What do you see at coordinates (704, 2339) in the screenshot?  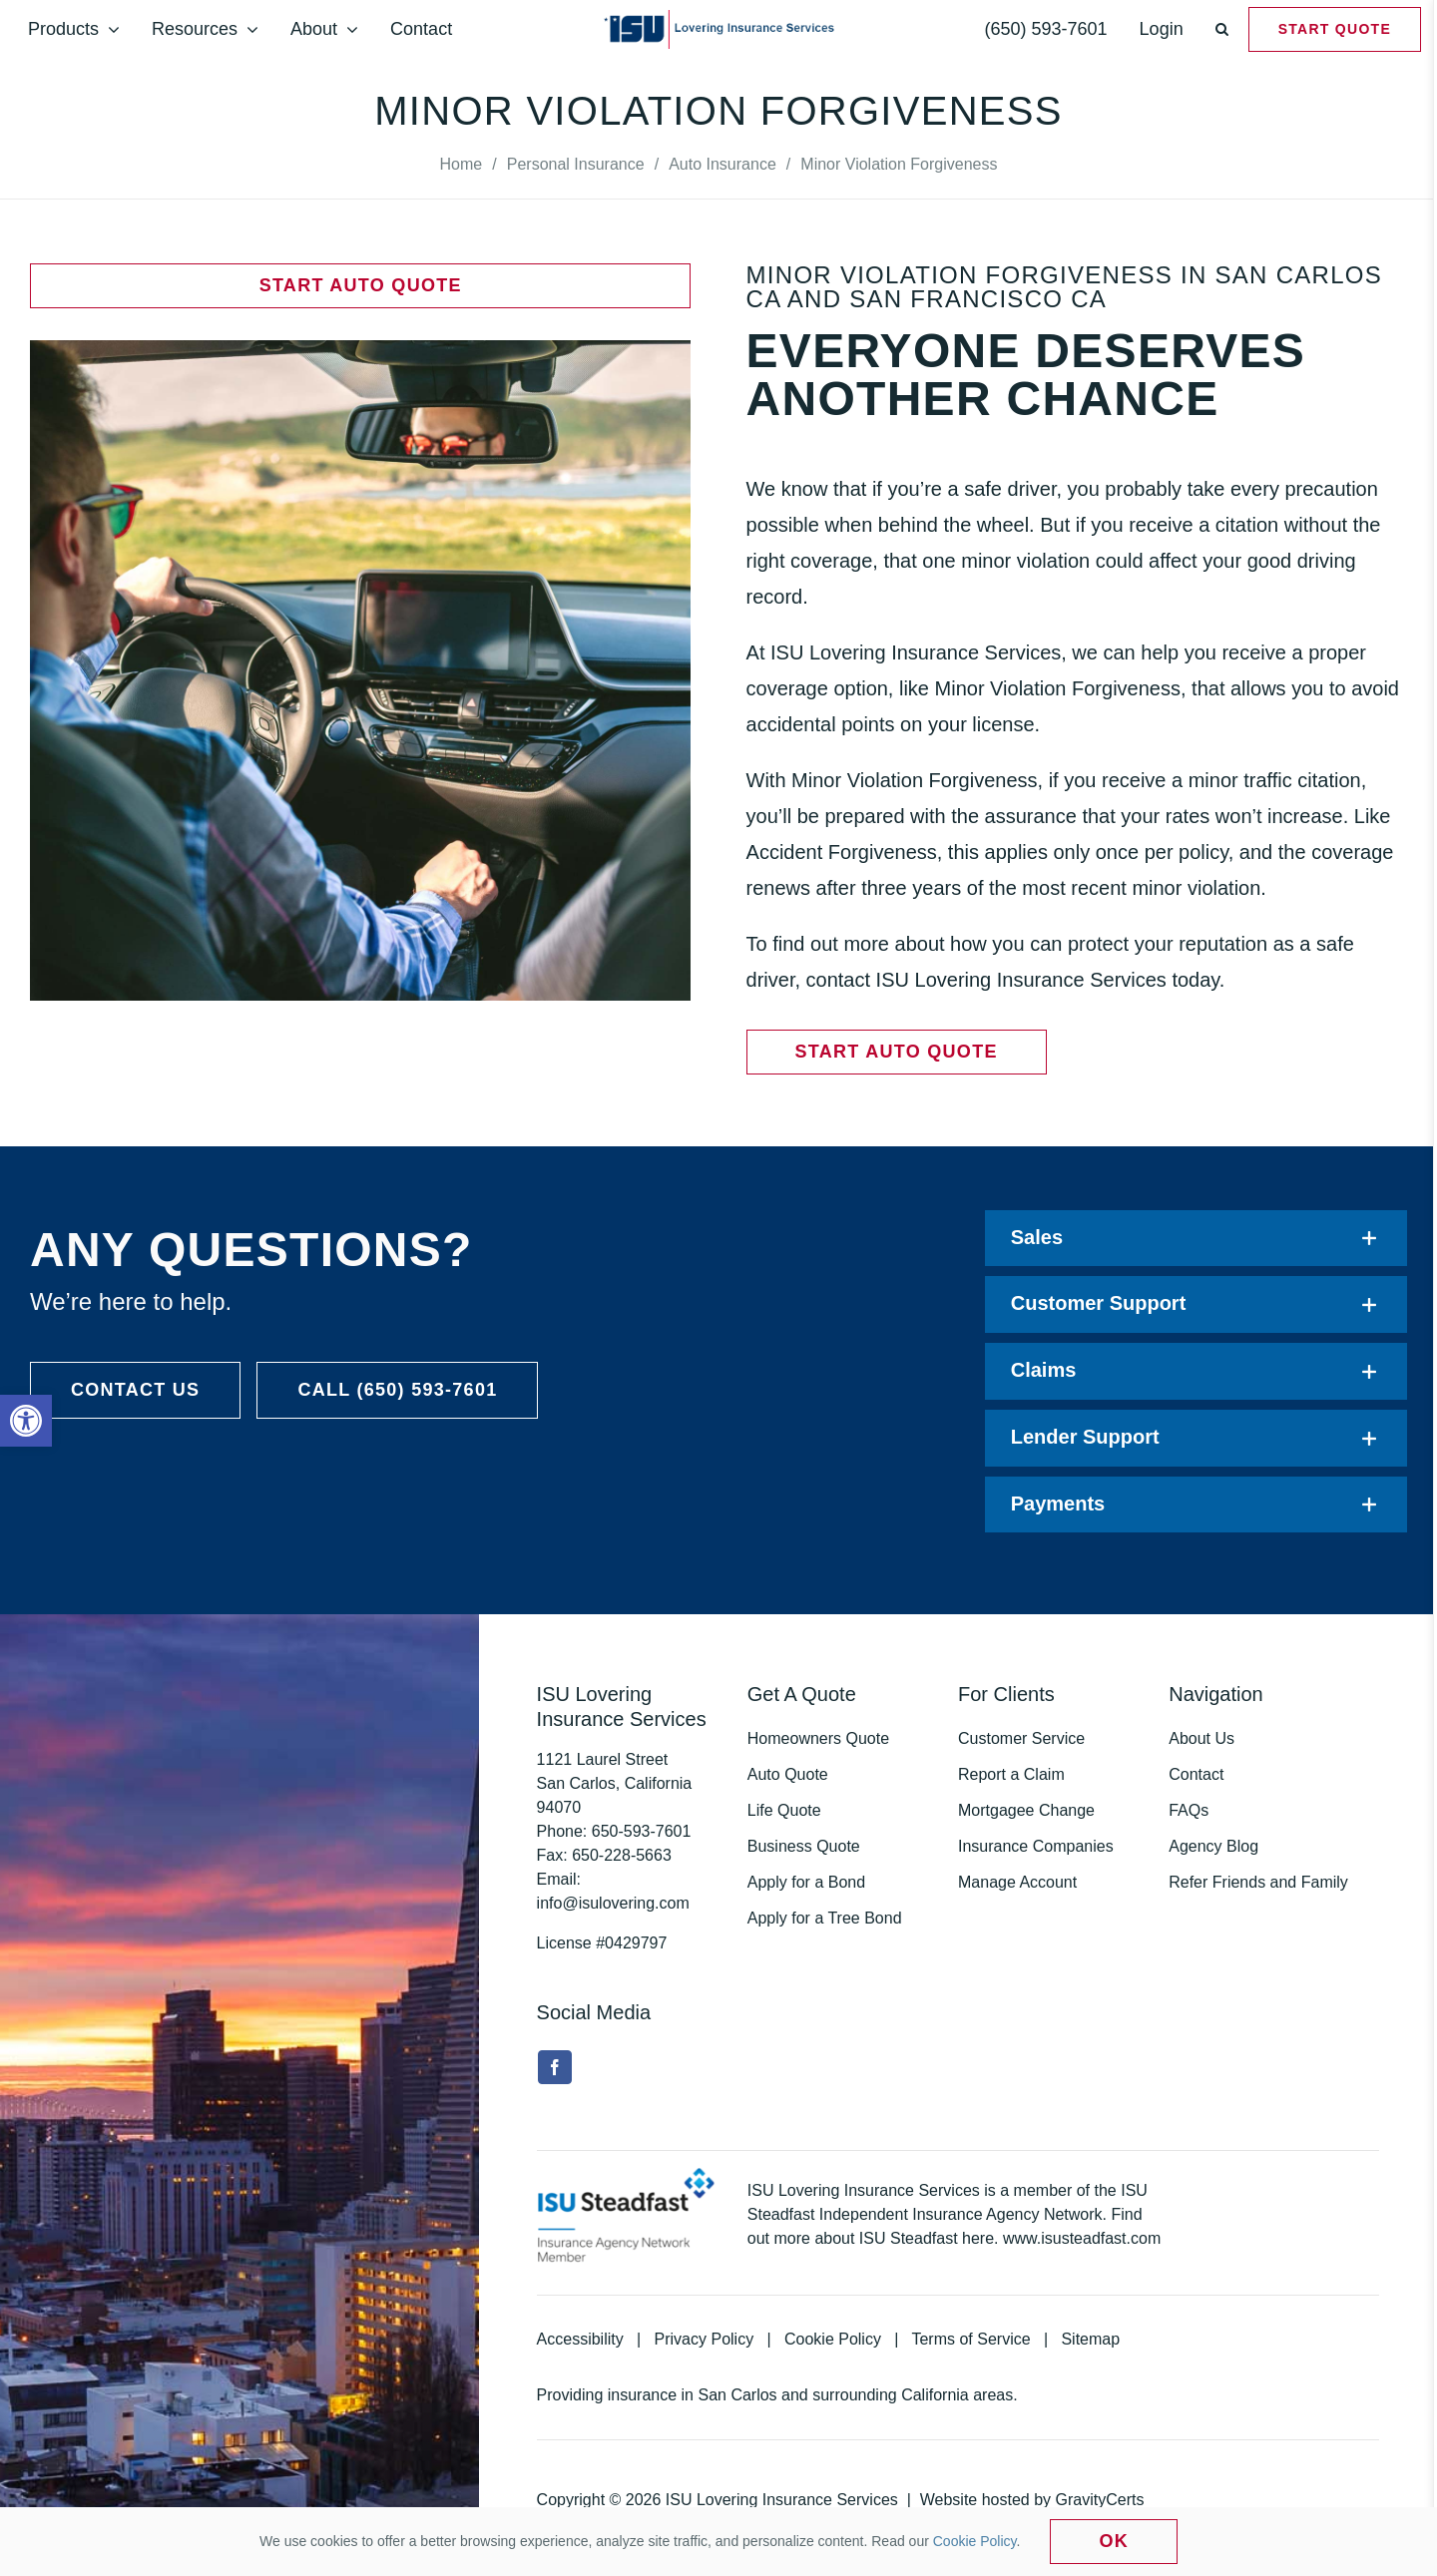 I see `Privacy Policy [link]` at bounding box center [704, 2339].